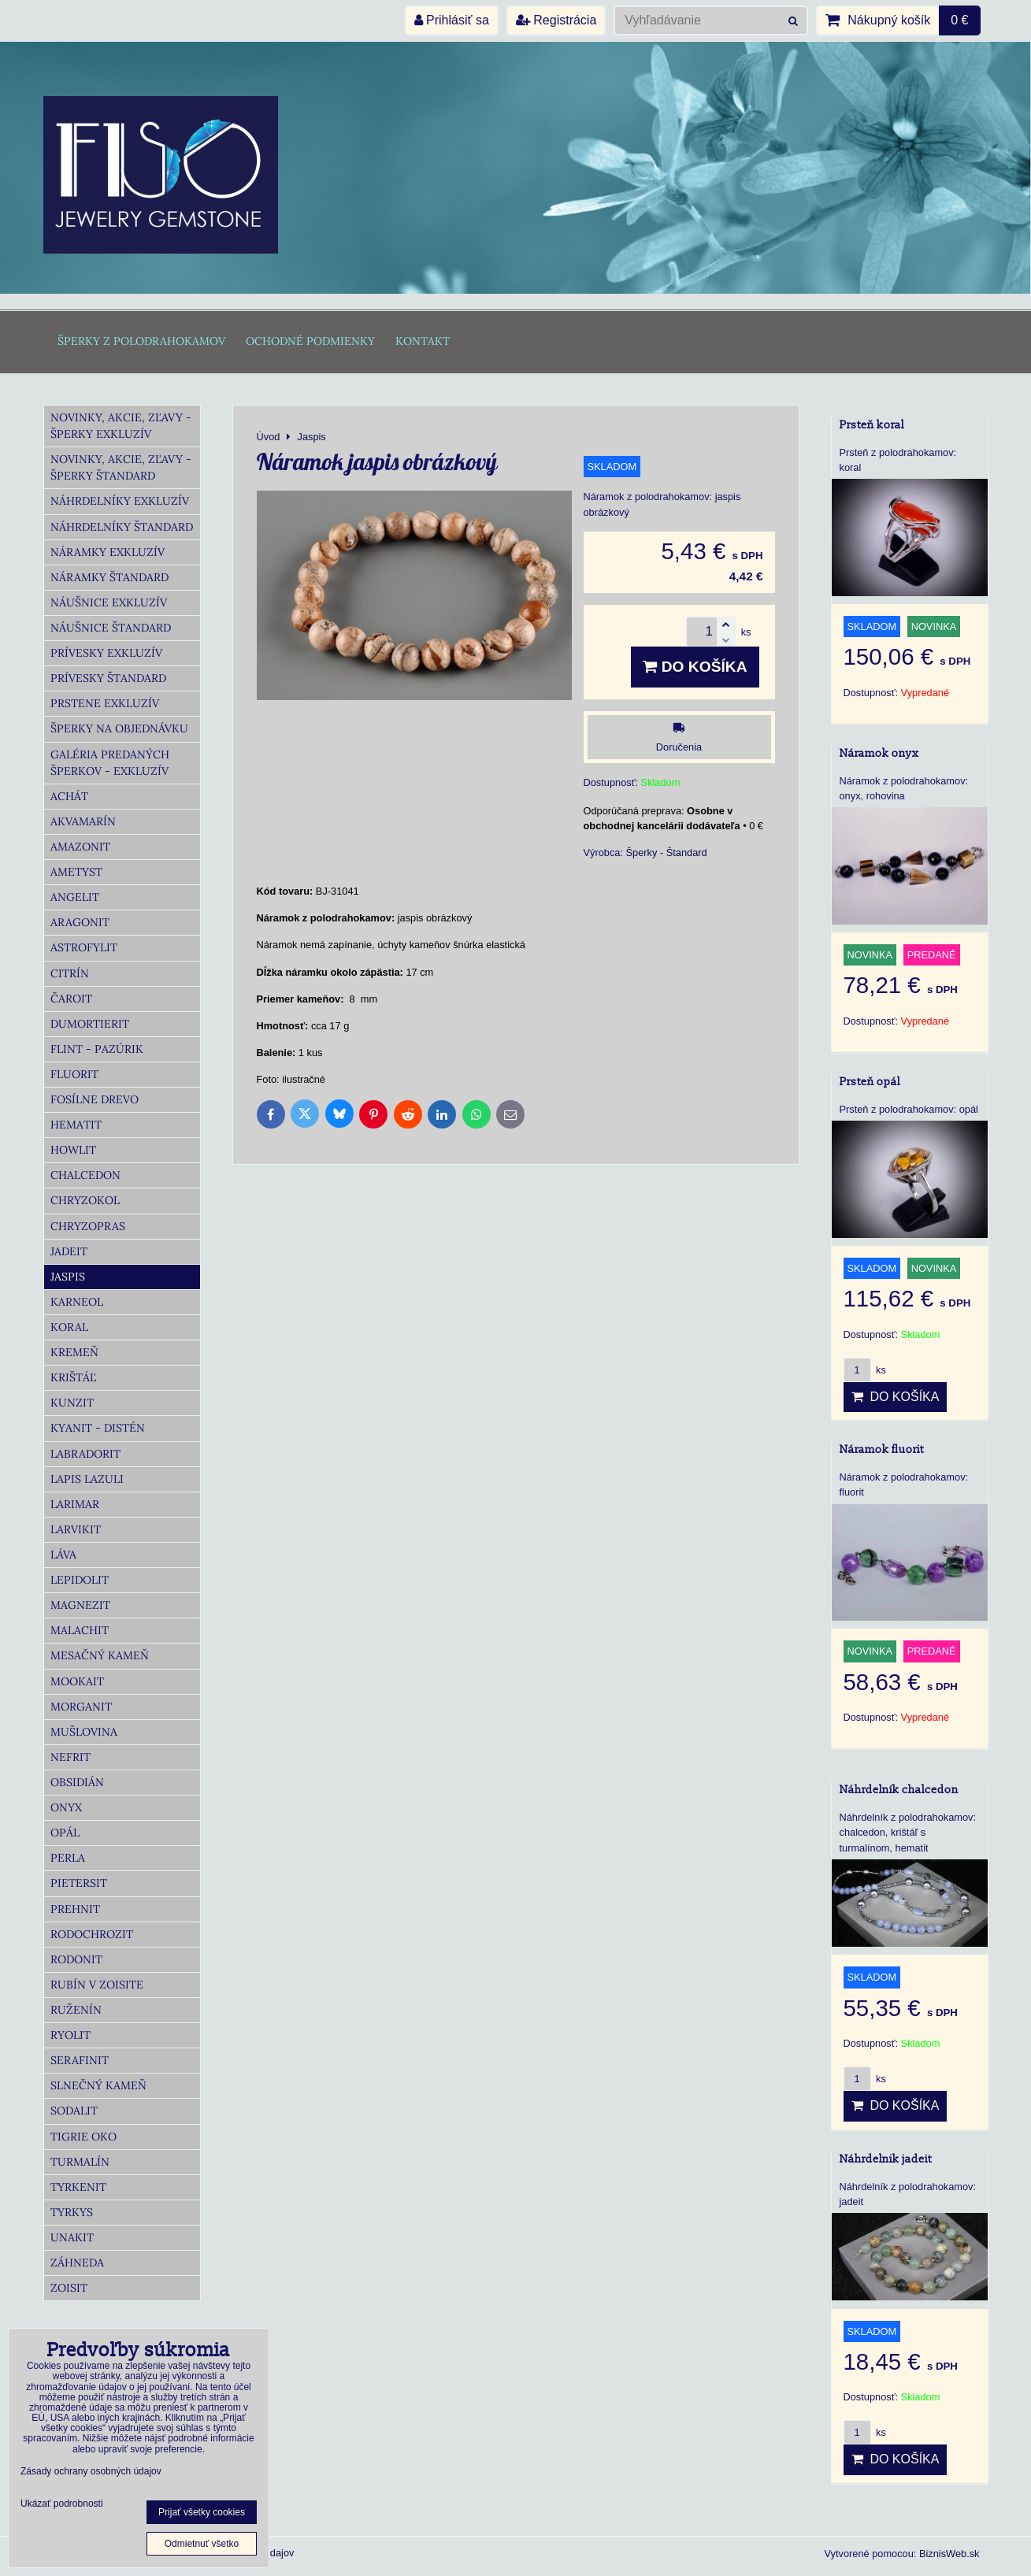 This screenshot has width=1031, height=2576. What do you see at coordinates (79, 1630) in the screenshot?
I see `Malachit` at bounding box center [79, 1630].